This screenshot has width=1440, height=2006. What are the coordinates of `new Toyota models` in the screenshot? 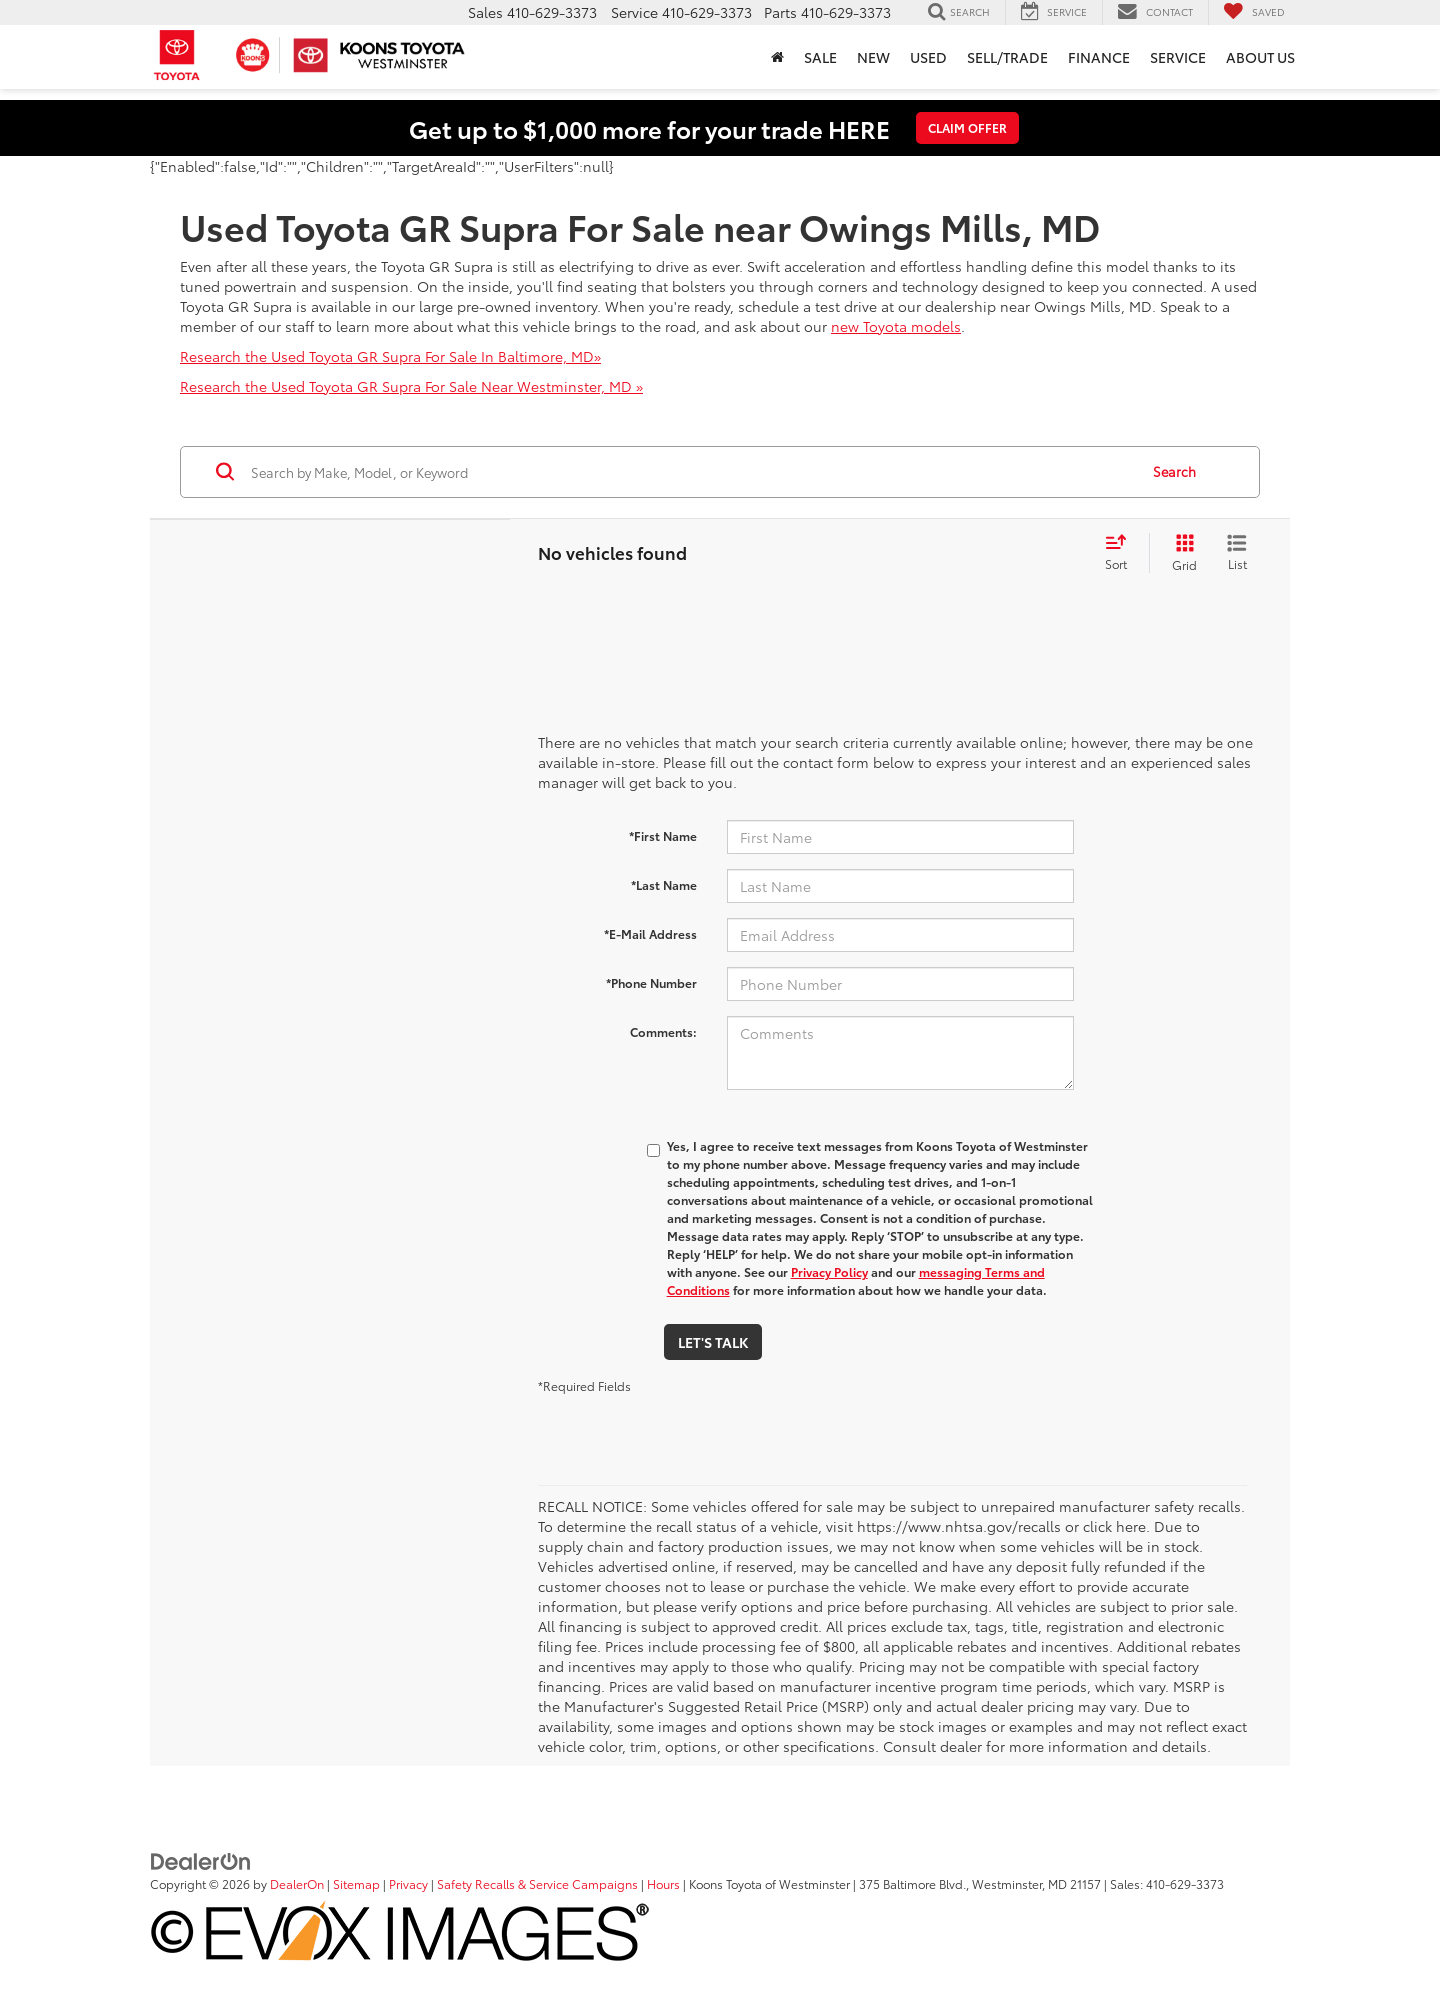 It's located at (896, 326).